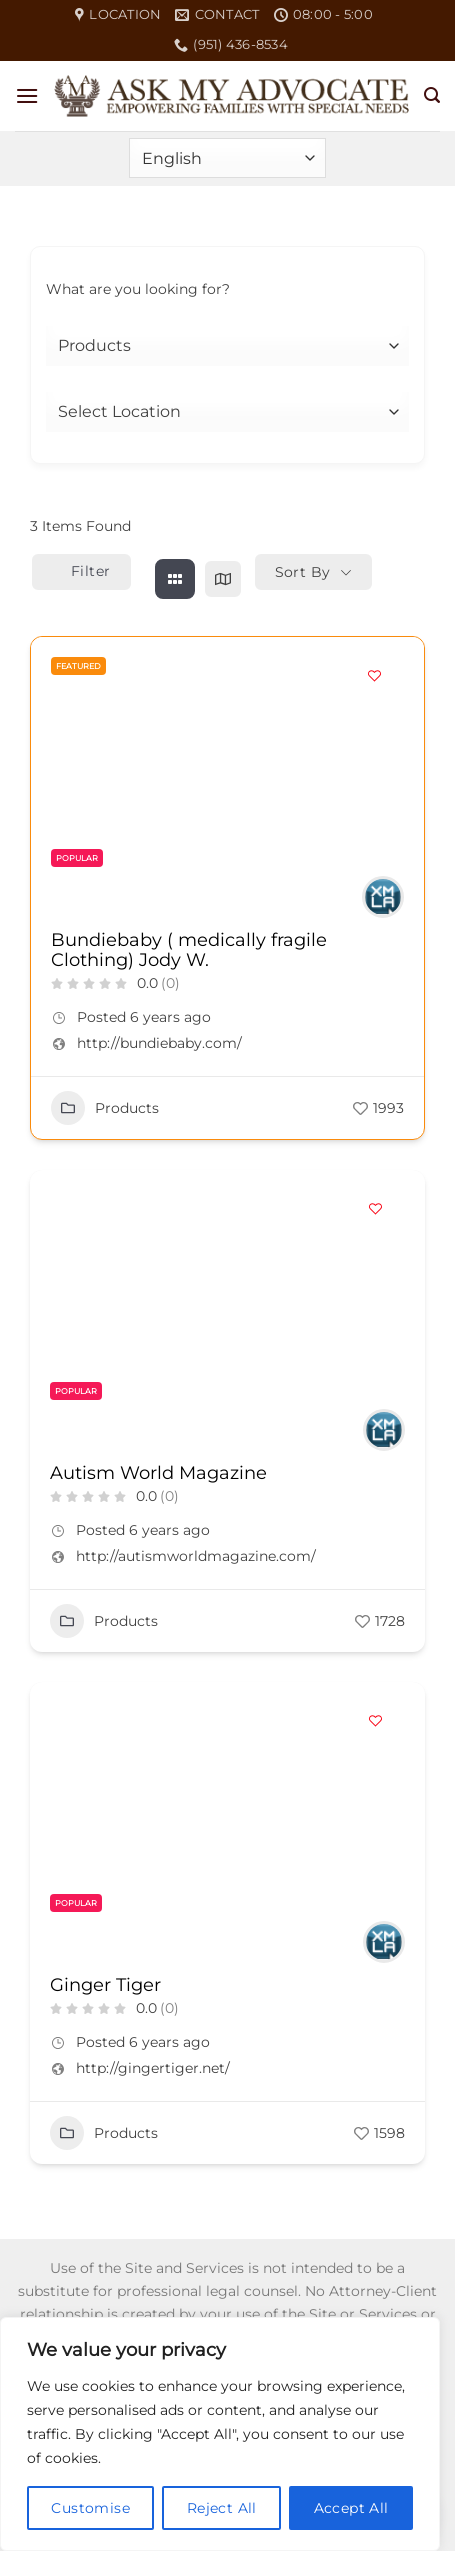 The height and width of the screenshot is (2551, 455). I want to click on Filter [Sidebar Filter Toggle Button], so click(81, 571).